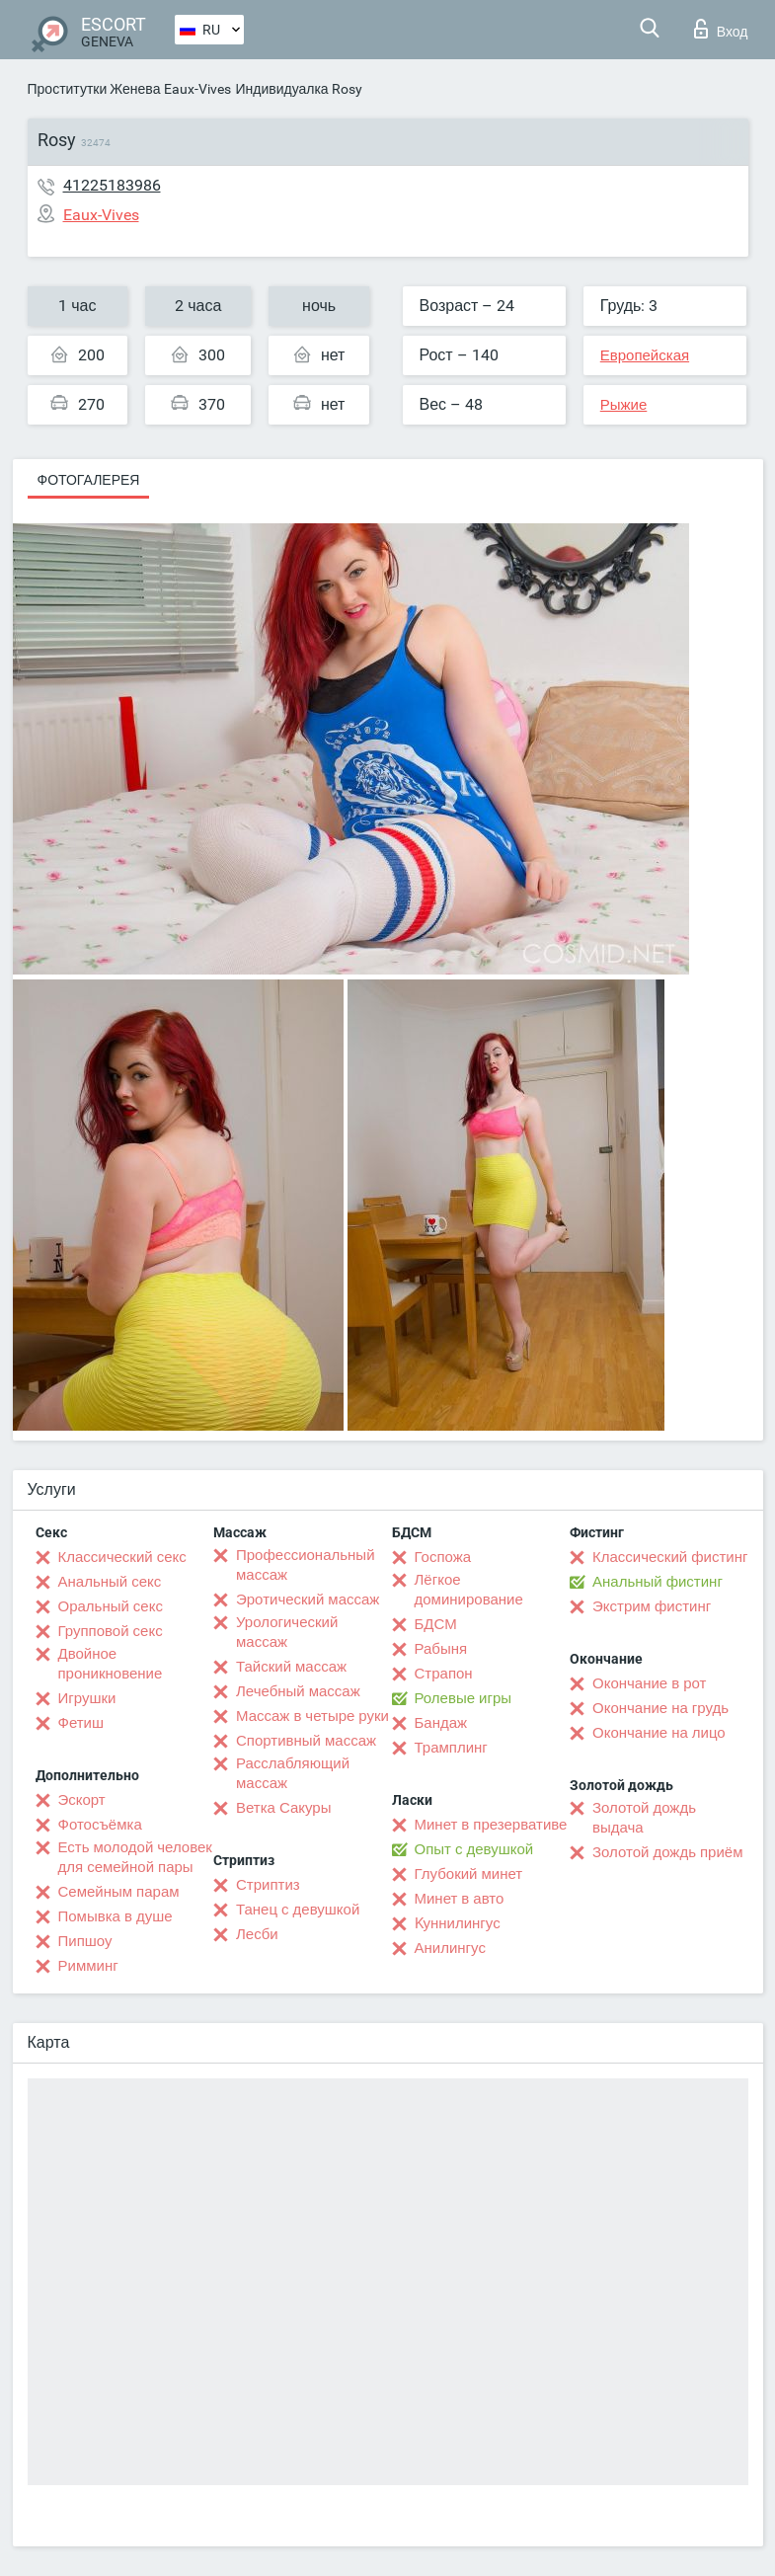 The image size is (775, 2576). I want to click on Окончание в рот, so click(649, 1683).